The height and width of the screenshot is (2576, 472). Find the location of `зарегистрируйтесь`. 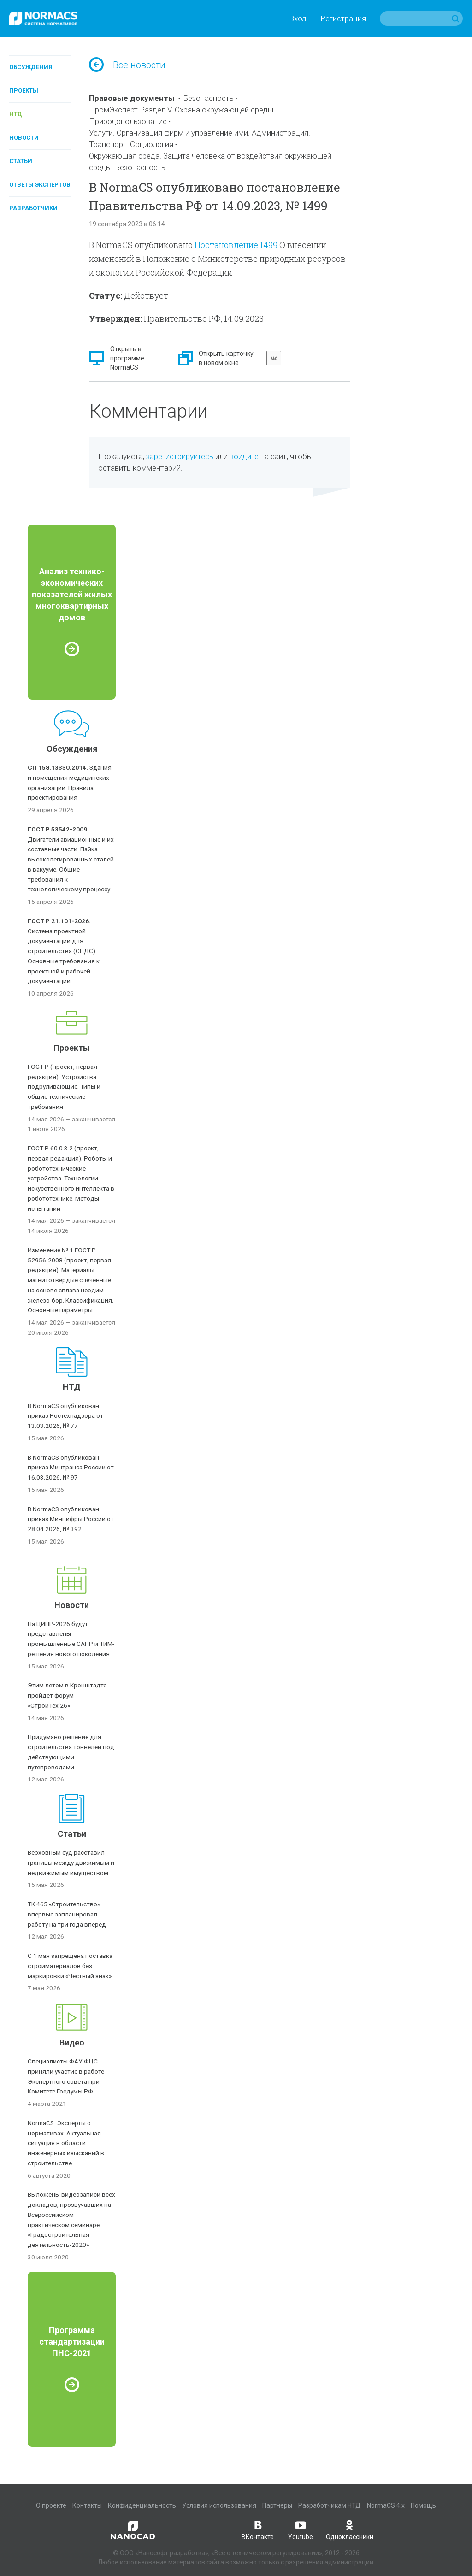

зарегистрируйтесь is located at coordinates (179, 456).